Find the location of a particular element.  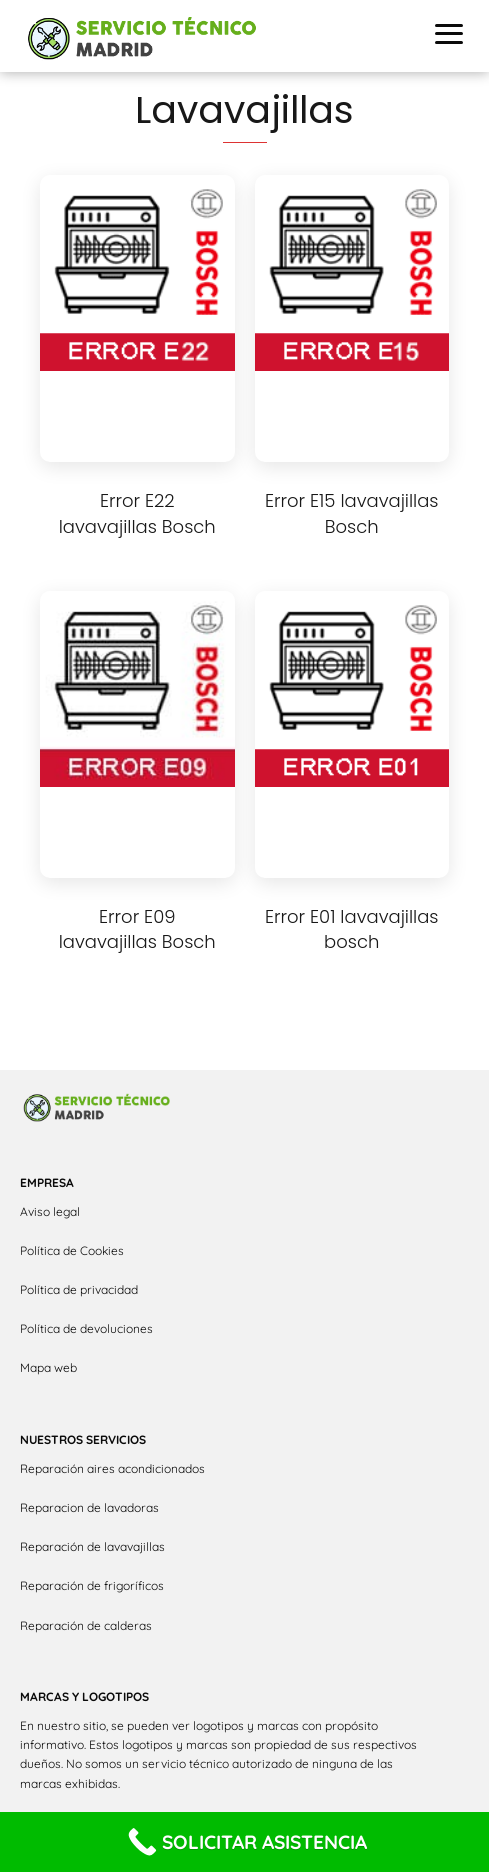

Reparación de frigoríficos is located at coordinates (92, 1585).